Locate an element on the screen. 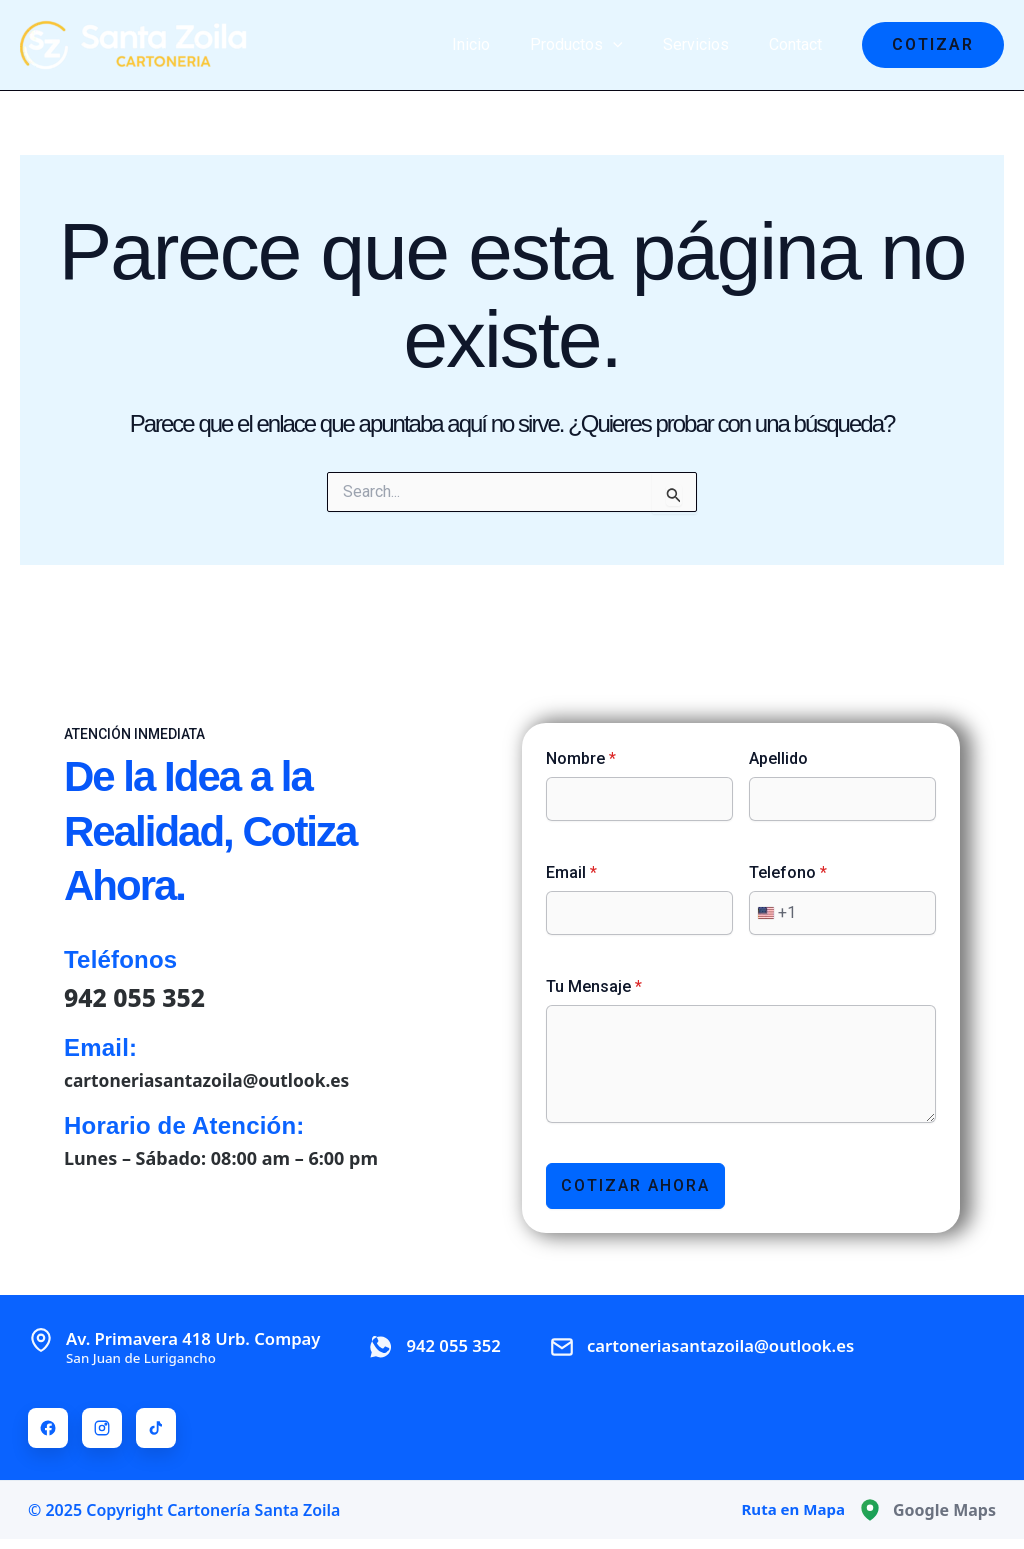 The height and width of the screenshot is (1549, 1024). Inicio is located at coordinates (499, 44).